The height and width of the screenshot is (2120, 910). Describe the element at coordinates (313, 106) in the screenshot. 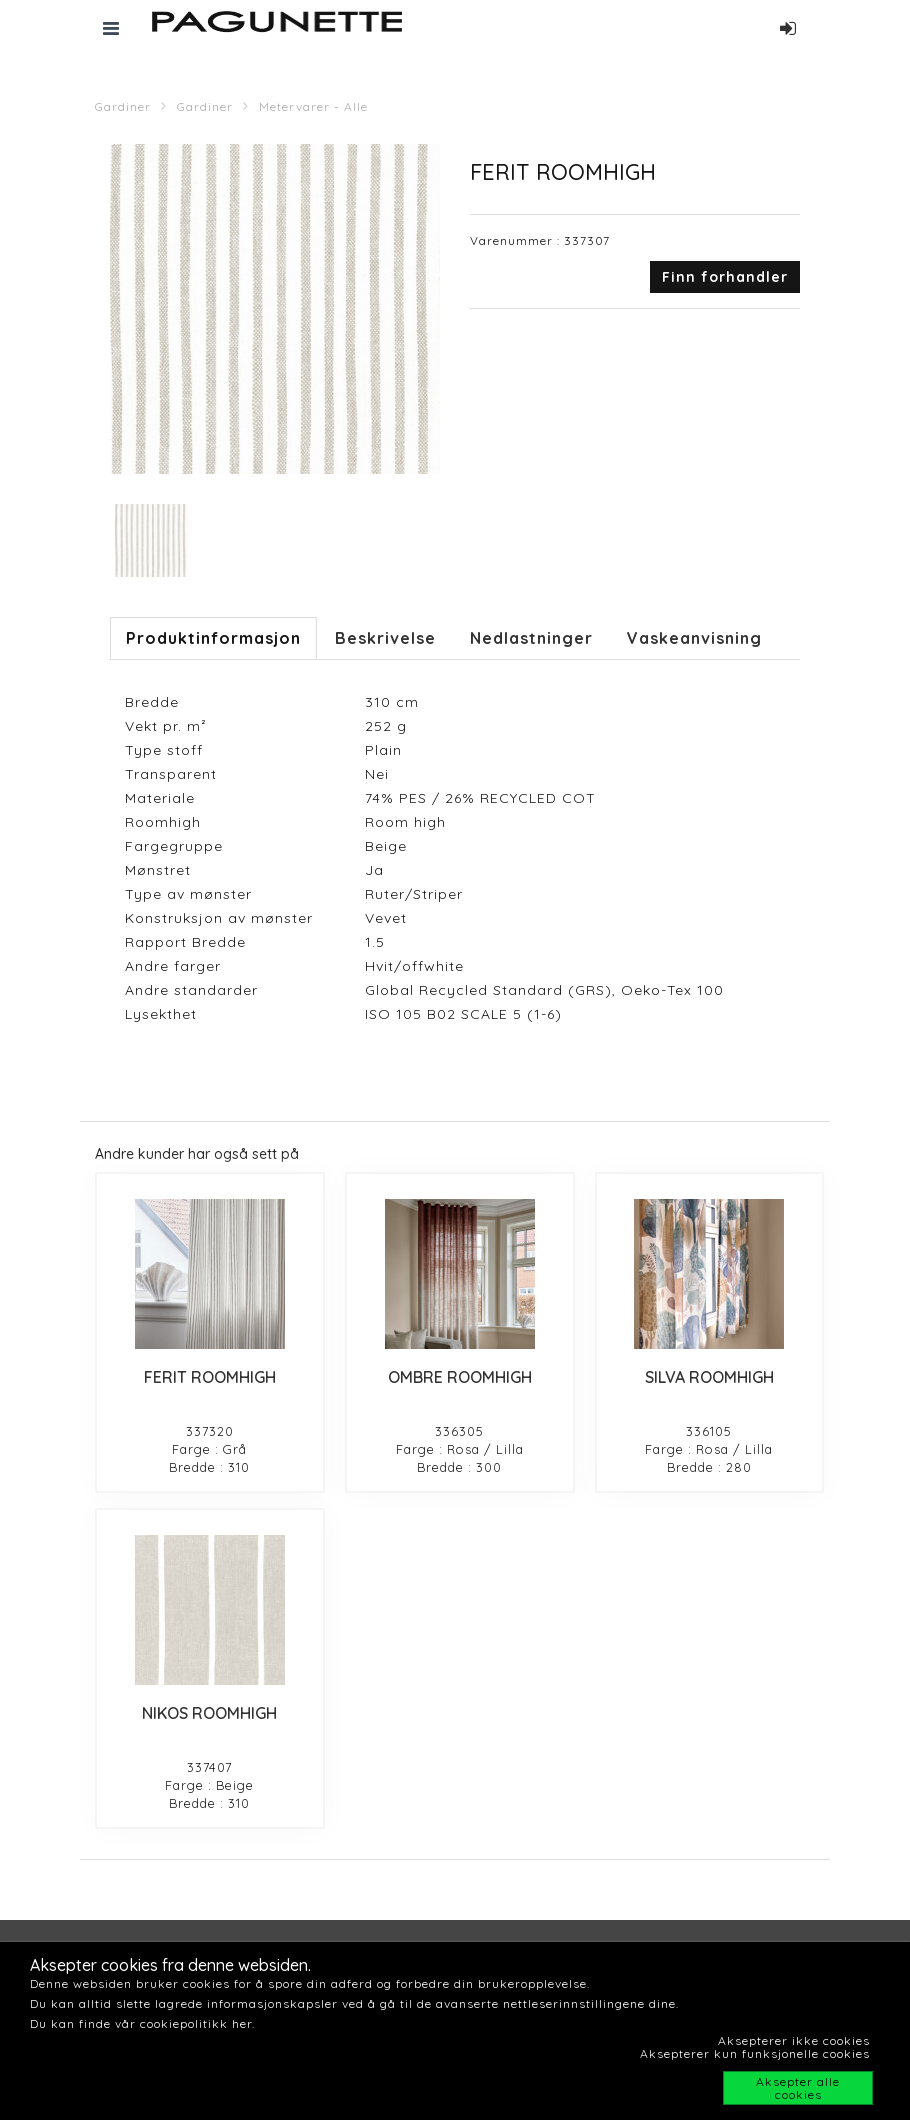

I see `Metervarer - Alle` at that location.